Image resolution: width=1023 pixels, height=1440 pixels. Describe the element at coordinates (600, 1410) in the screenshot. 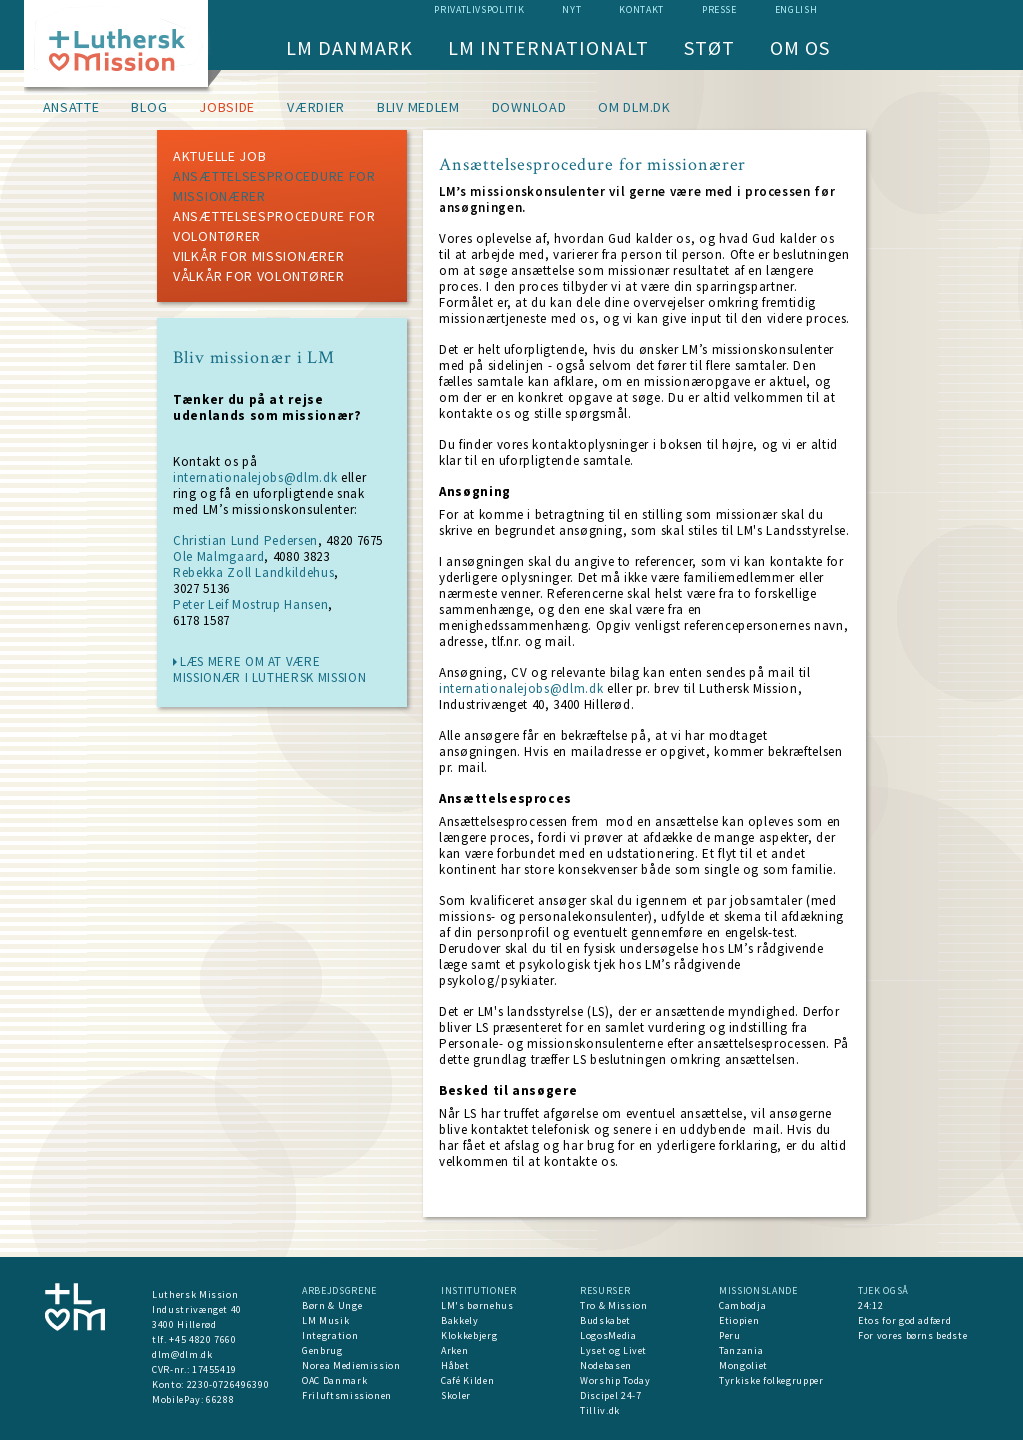

I see `Tilliv.dk` at that location.